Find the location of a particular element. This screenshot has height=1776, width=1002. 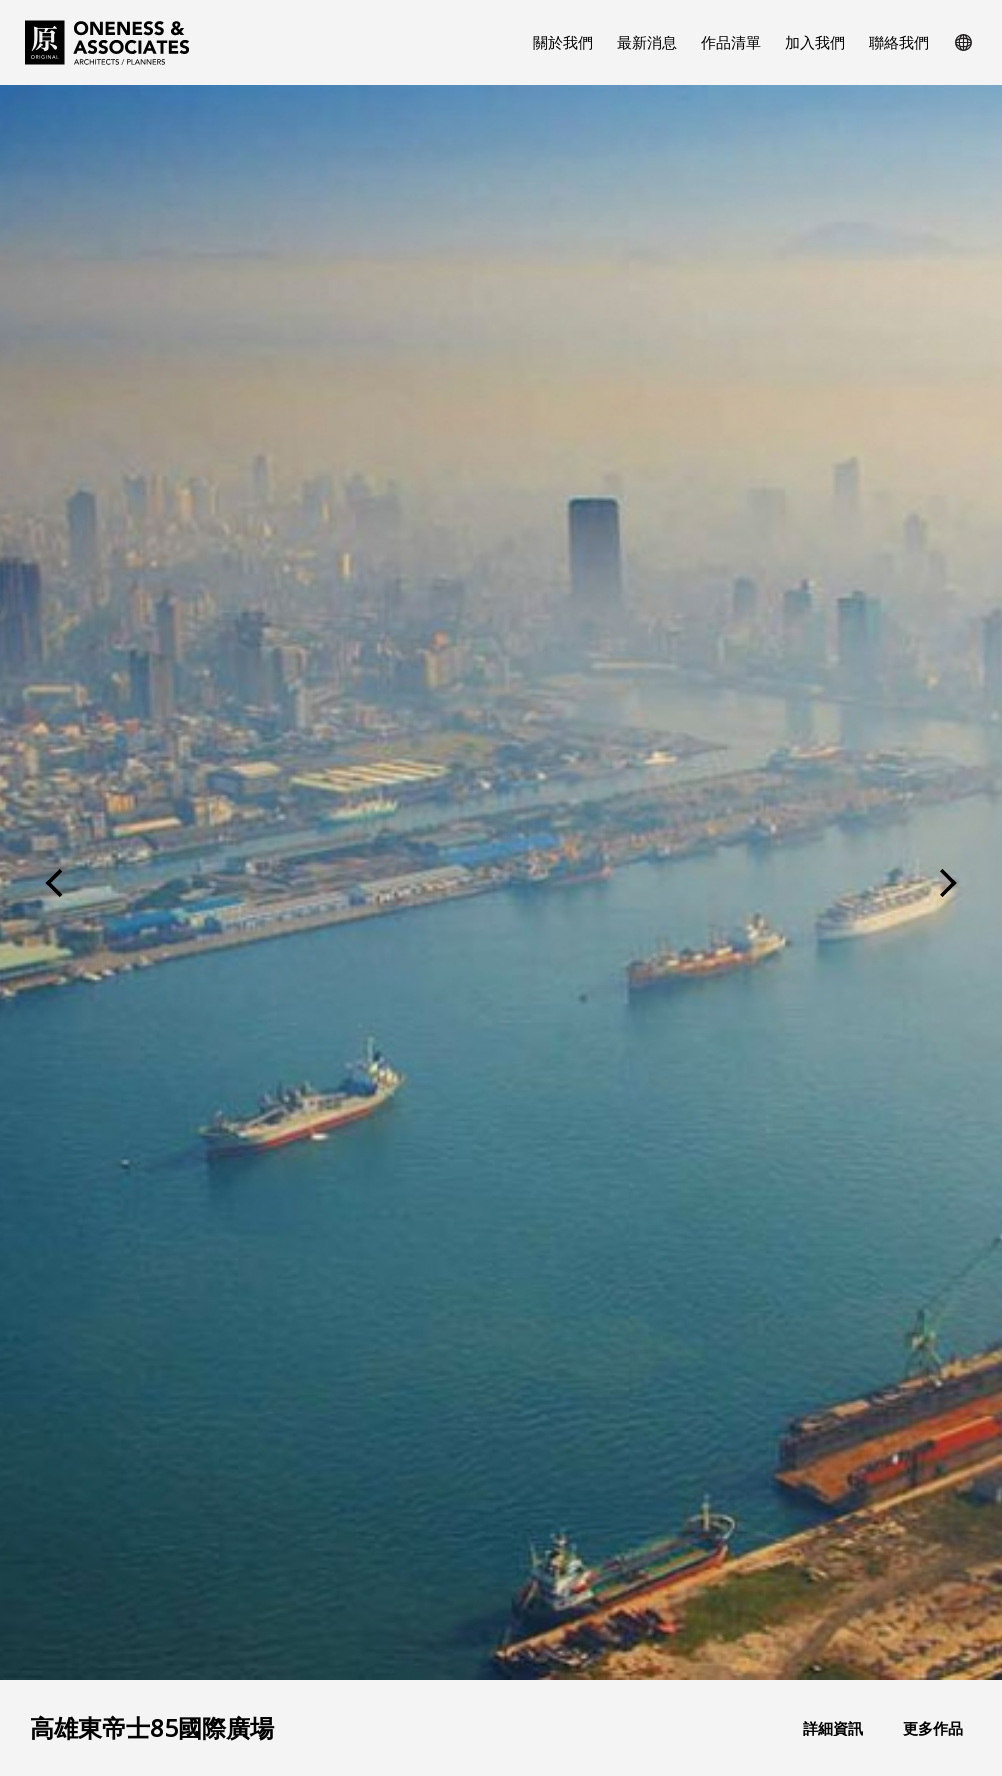

加入我們 is located at coordinates (815, 42).